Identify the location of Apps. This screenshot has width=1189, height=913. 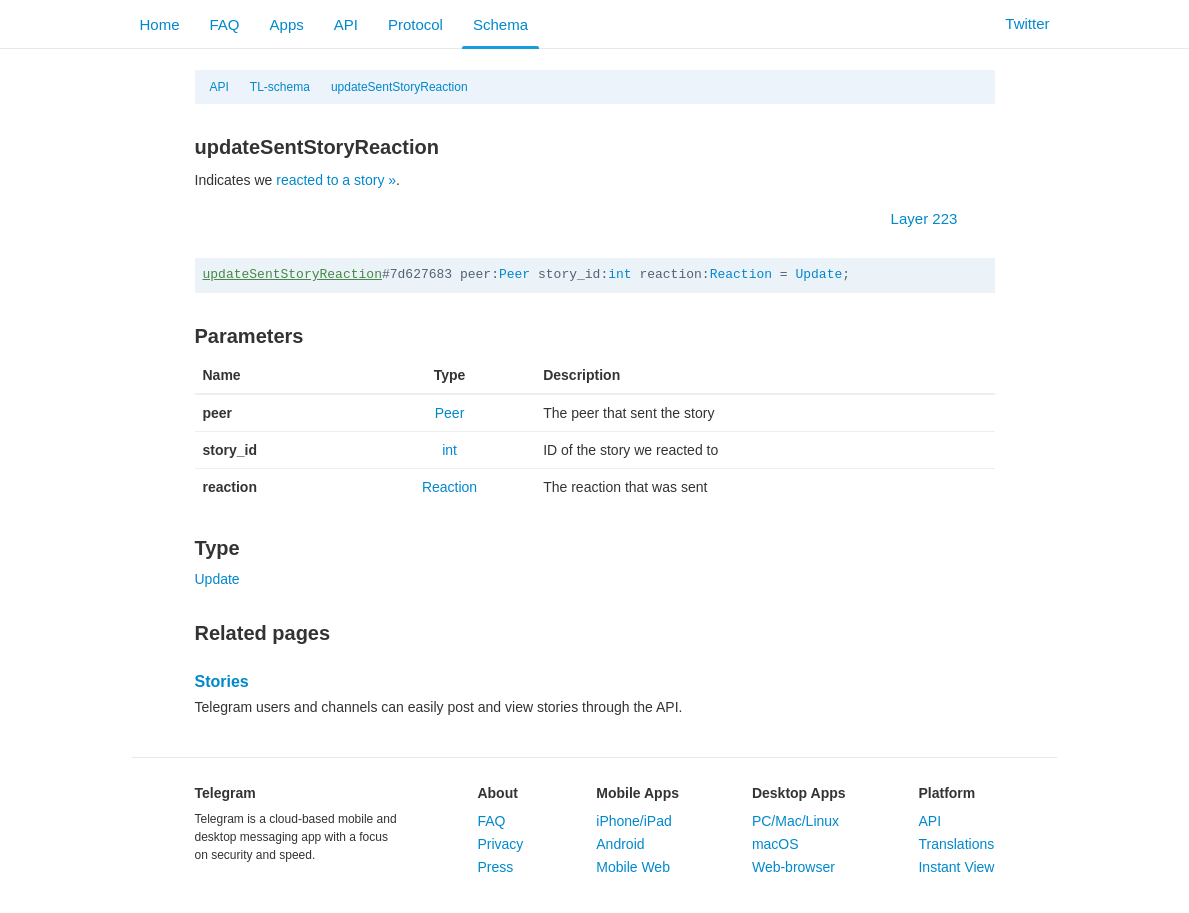
(287, 24).